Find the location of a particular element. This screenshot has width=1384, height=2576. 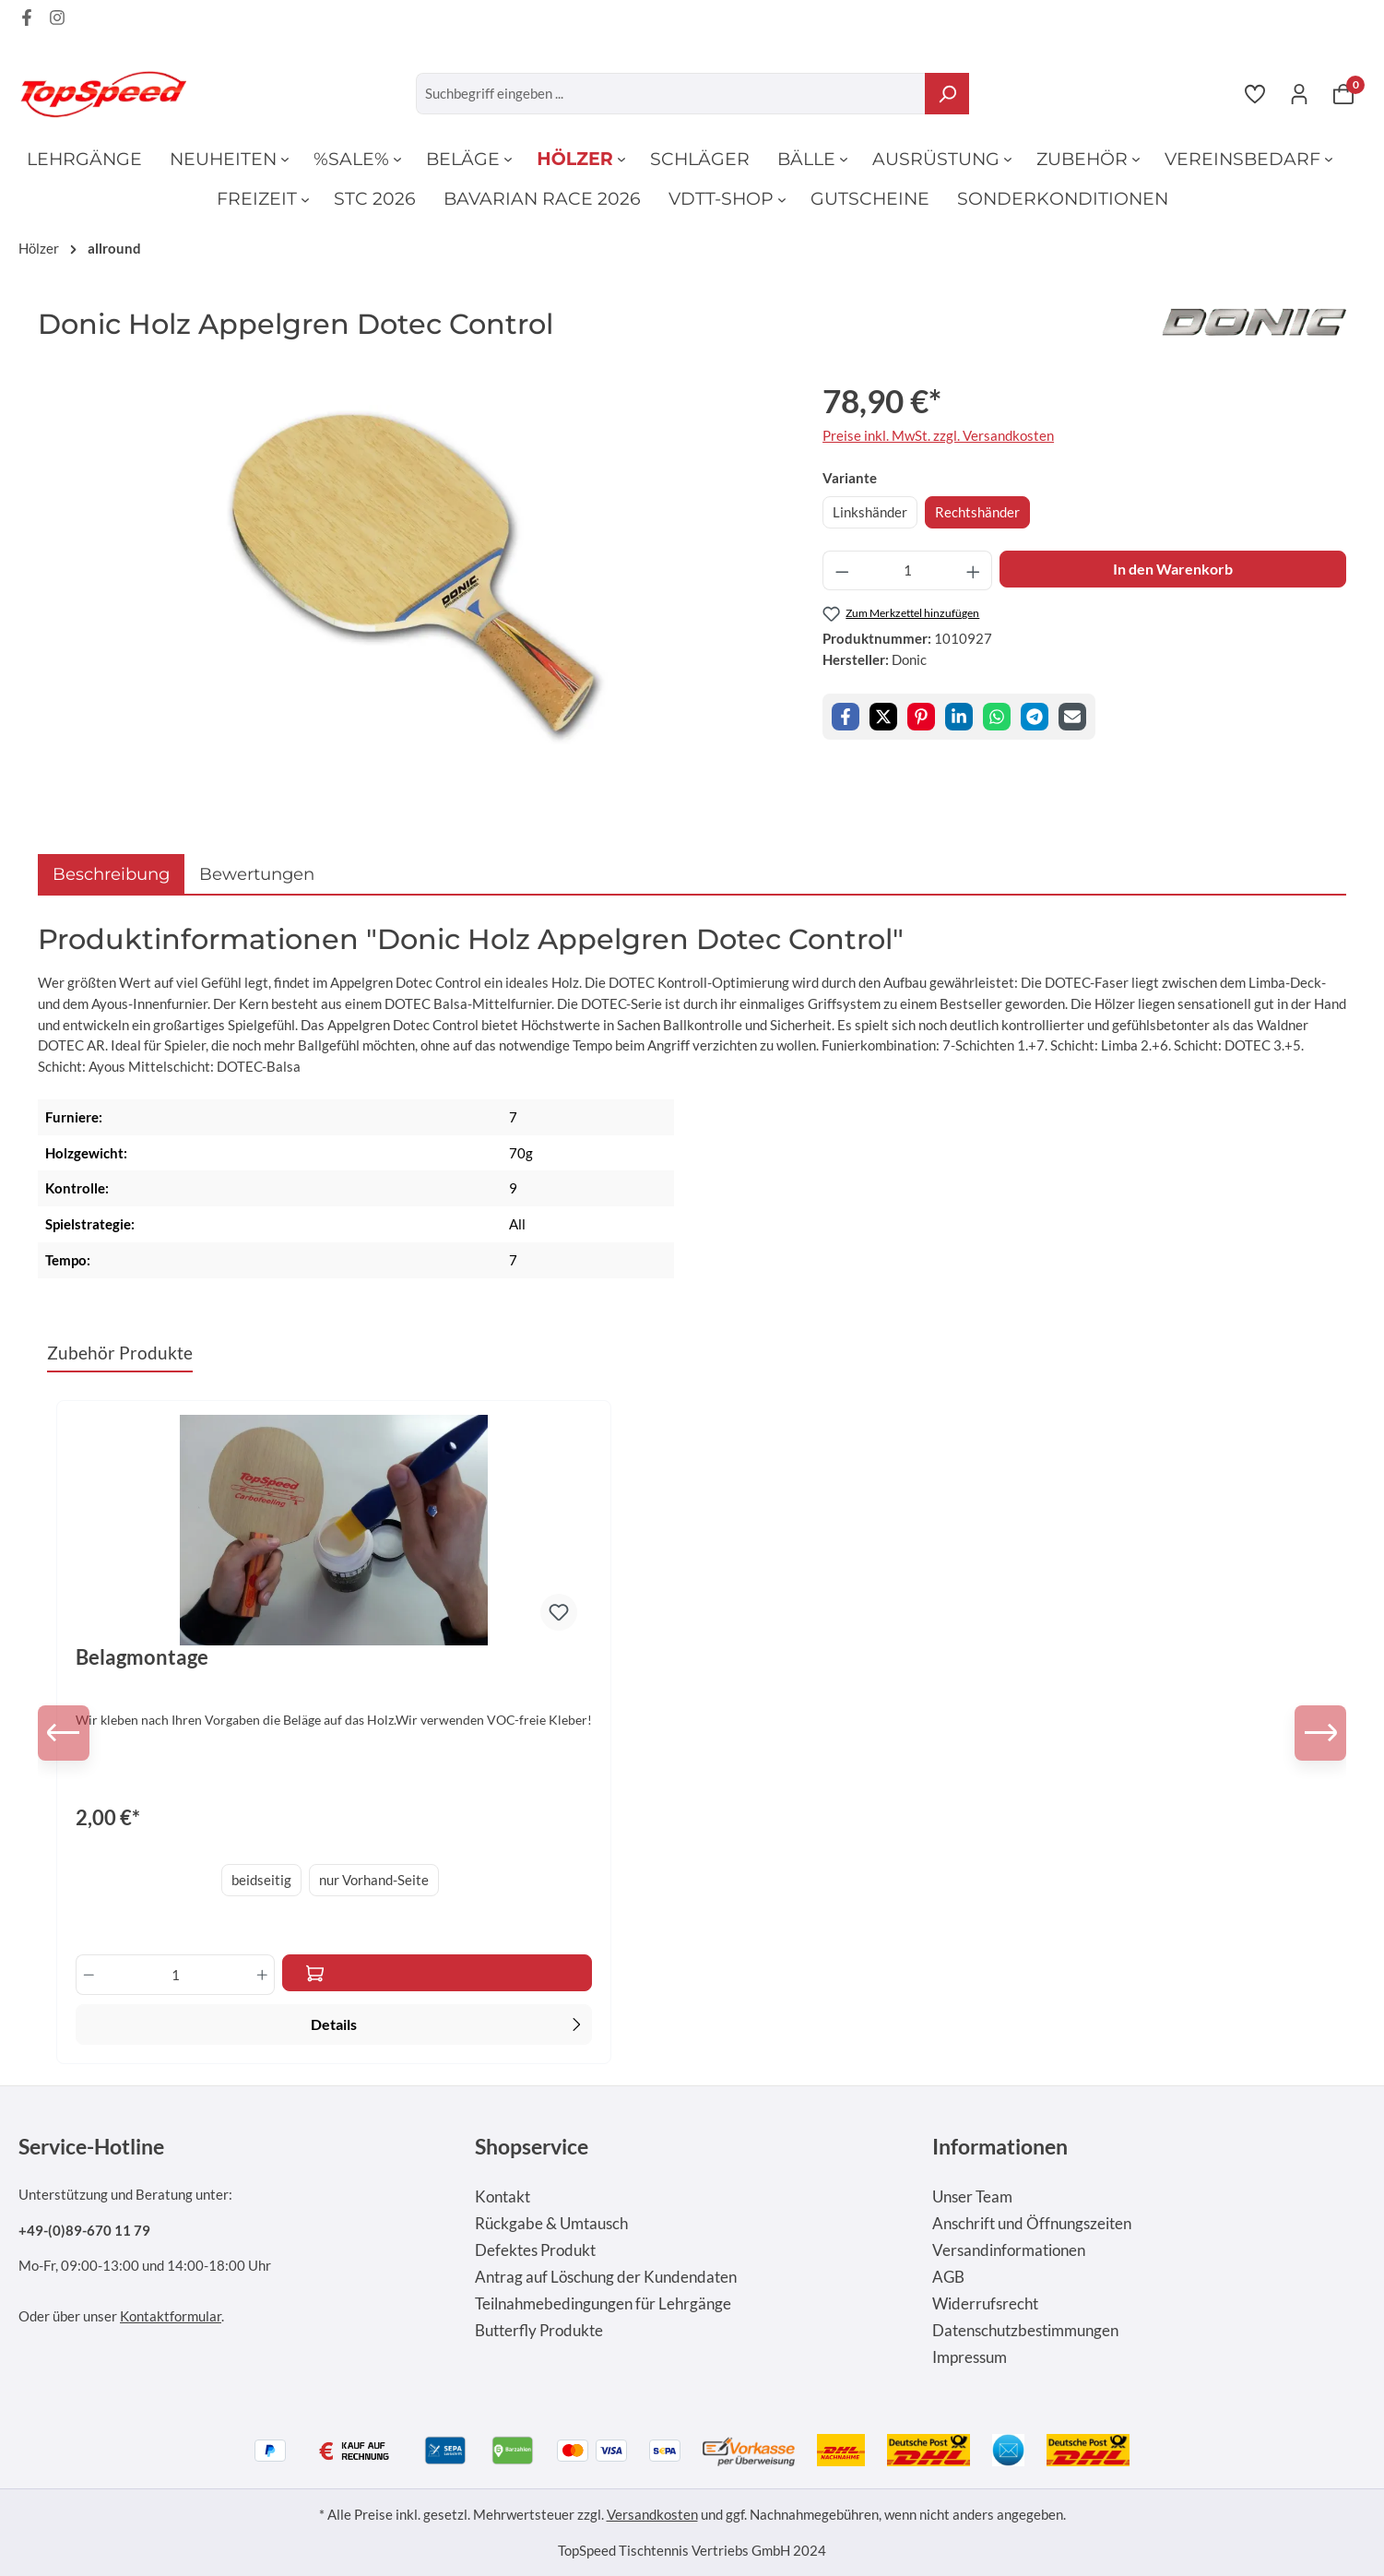

Versandkosten is located at coordinates (652, 2514).